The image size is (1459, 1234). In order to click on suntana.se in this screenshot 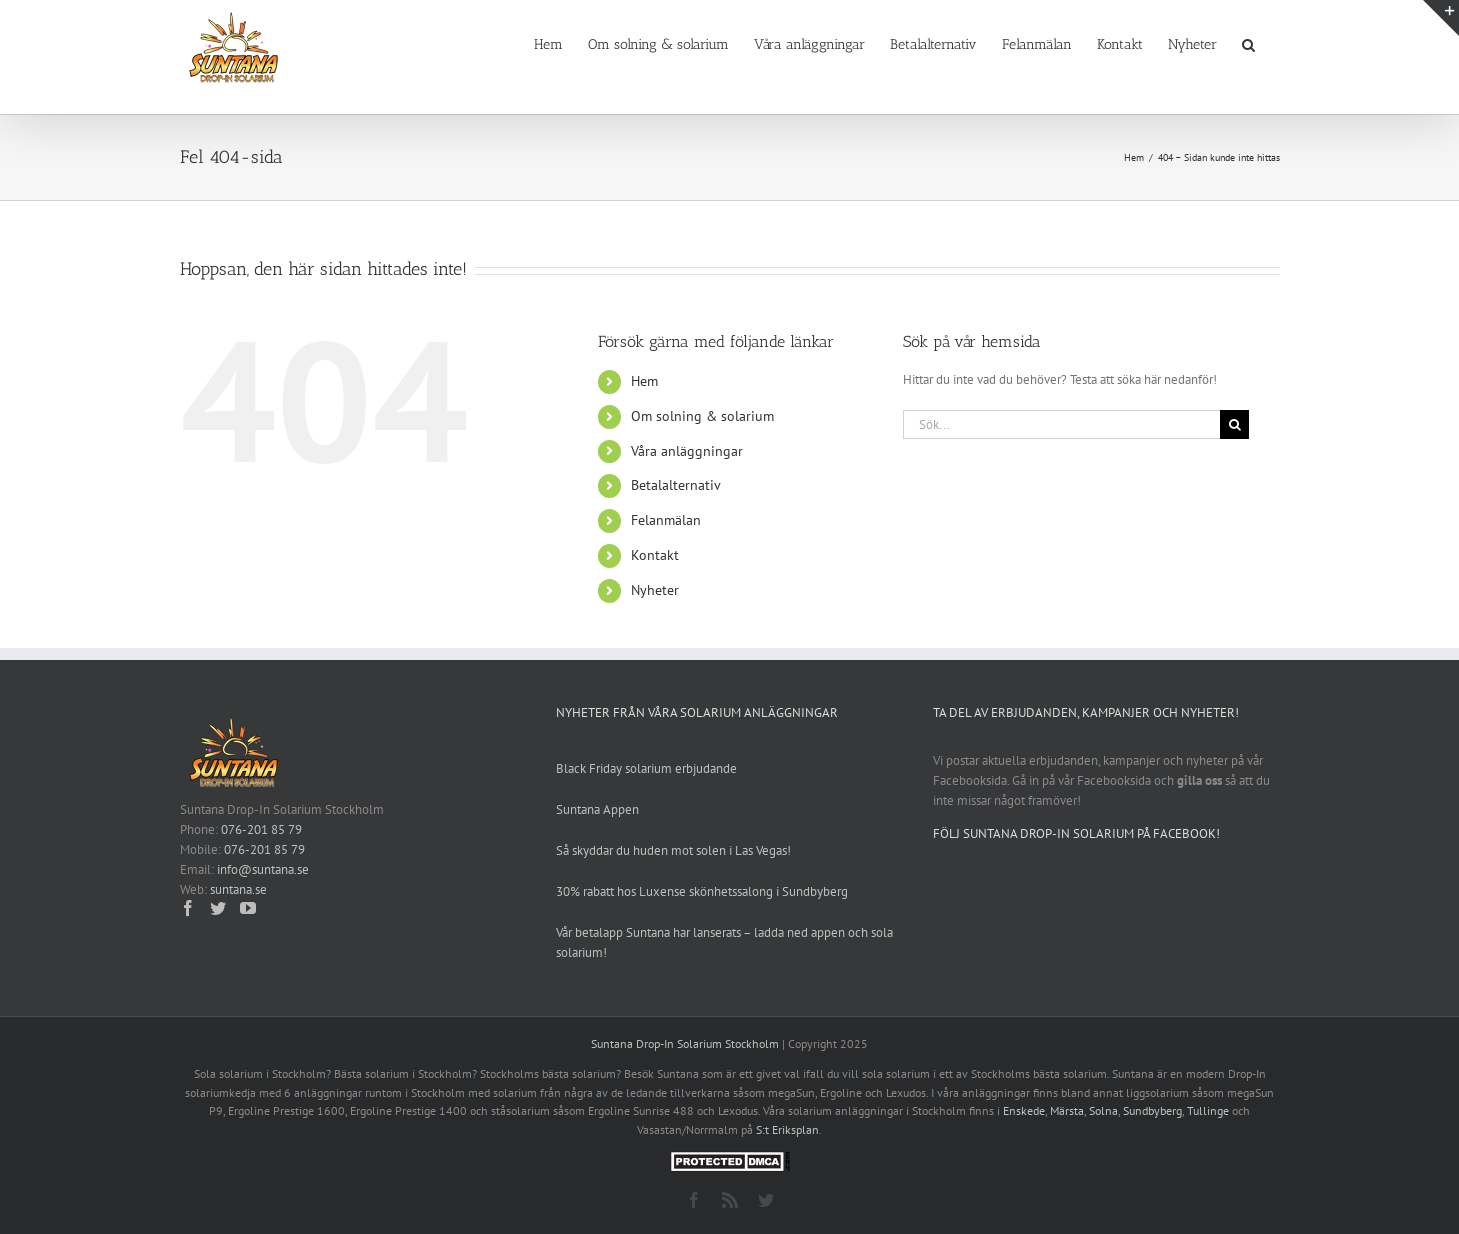, I will do `click(238, 889)`.